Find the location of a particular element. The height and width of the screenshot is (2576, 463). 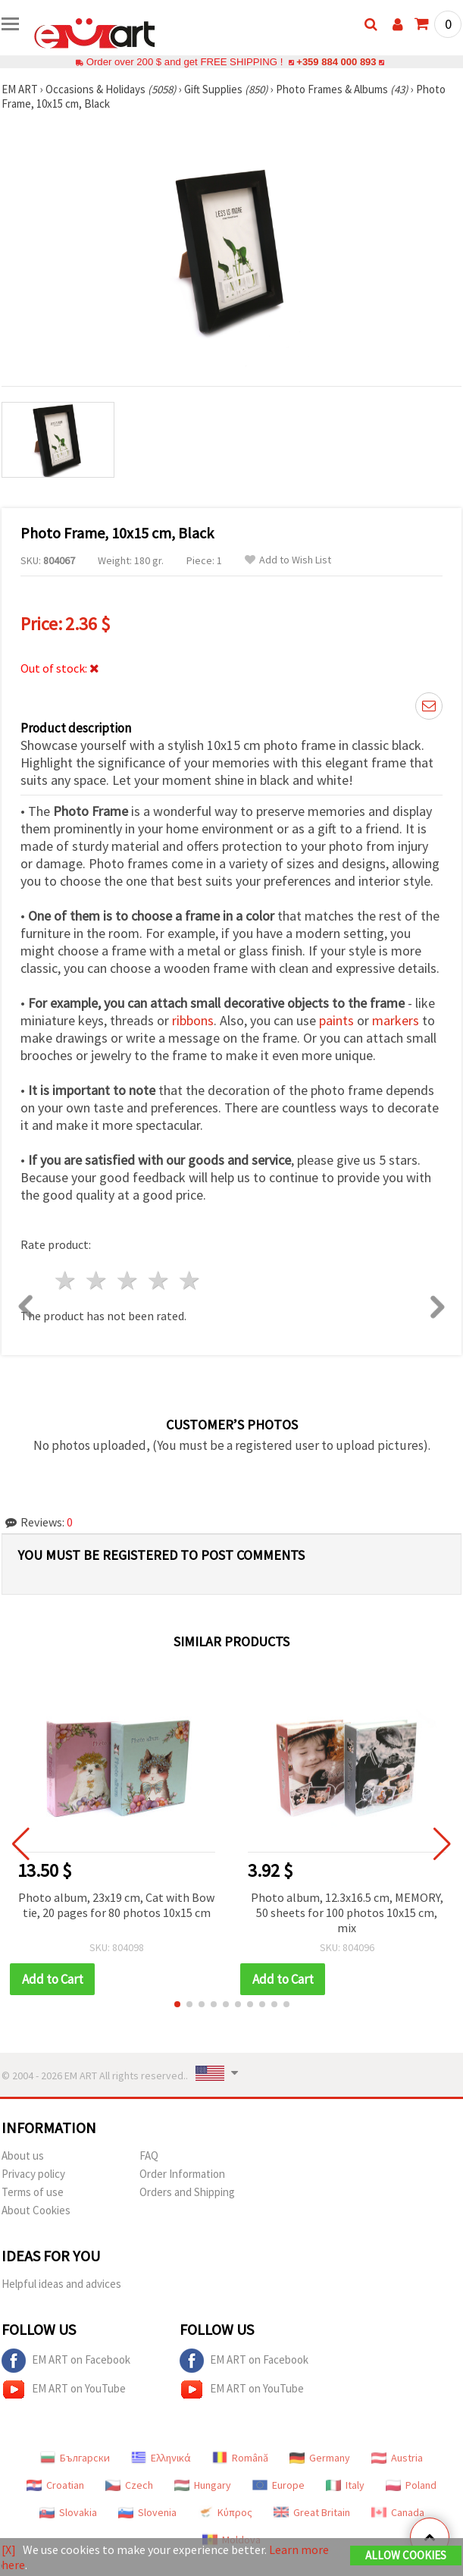

Croatian is located at coordinates (55, 2485).